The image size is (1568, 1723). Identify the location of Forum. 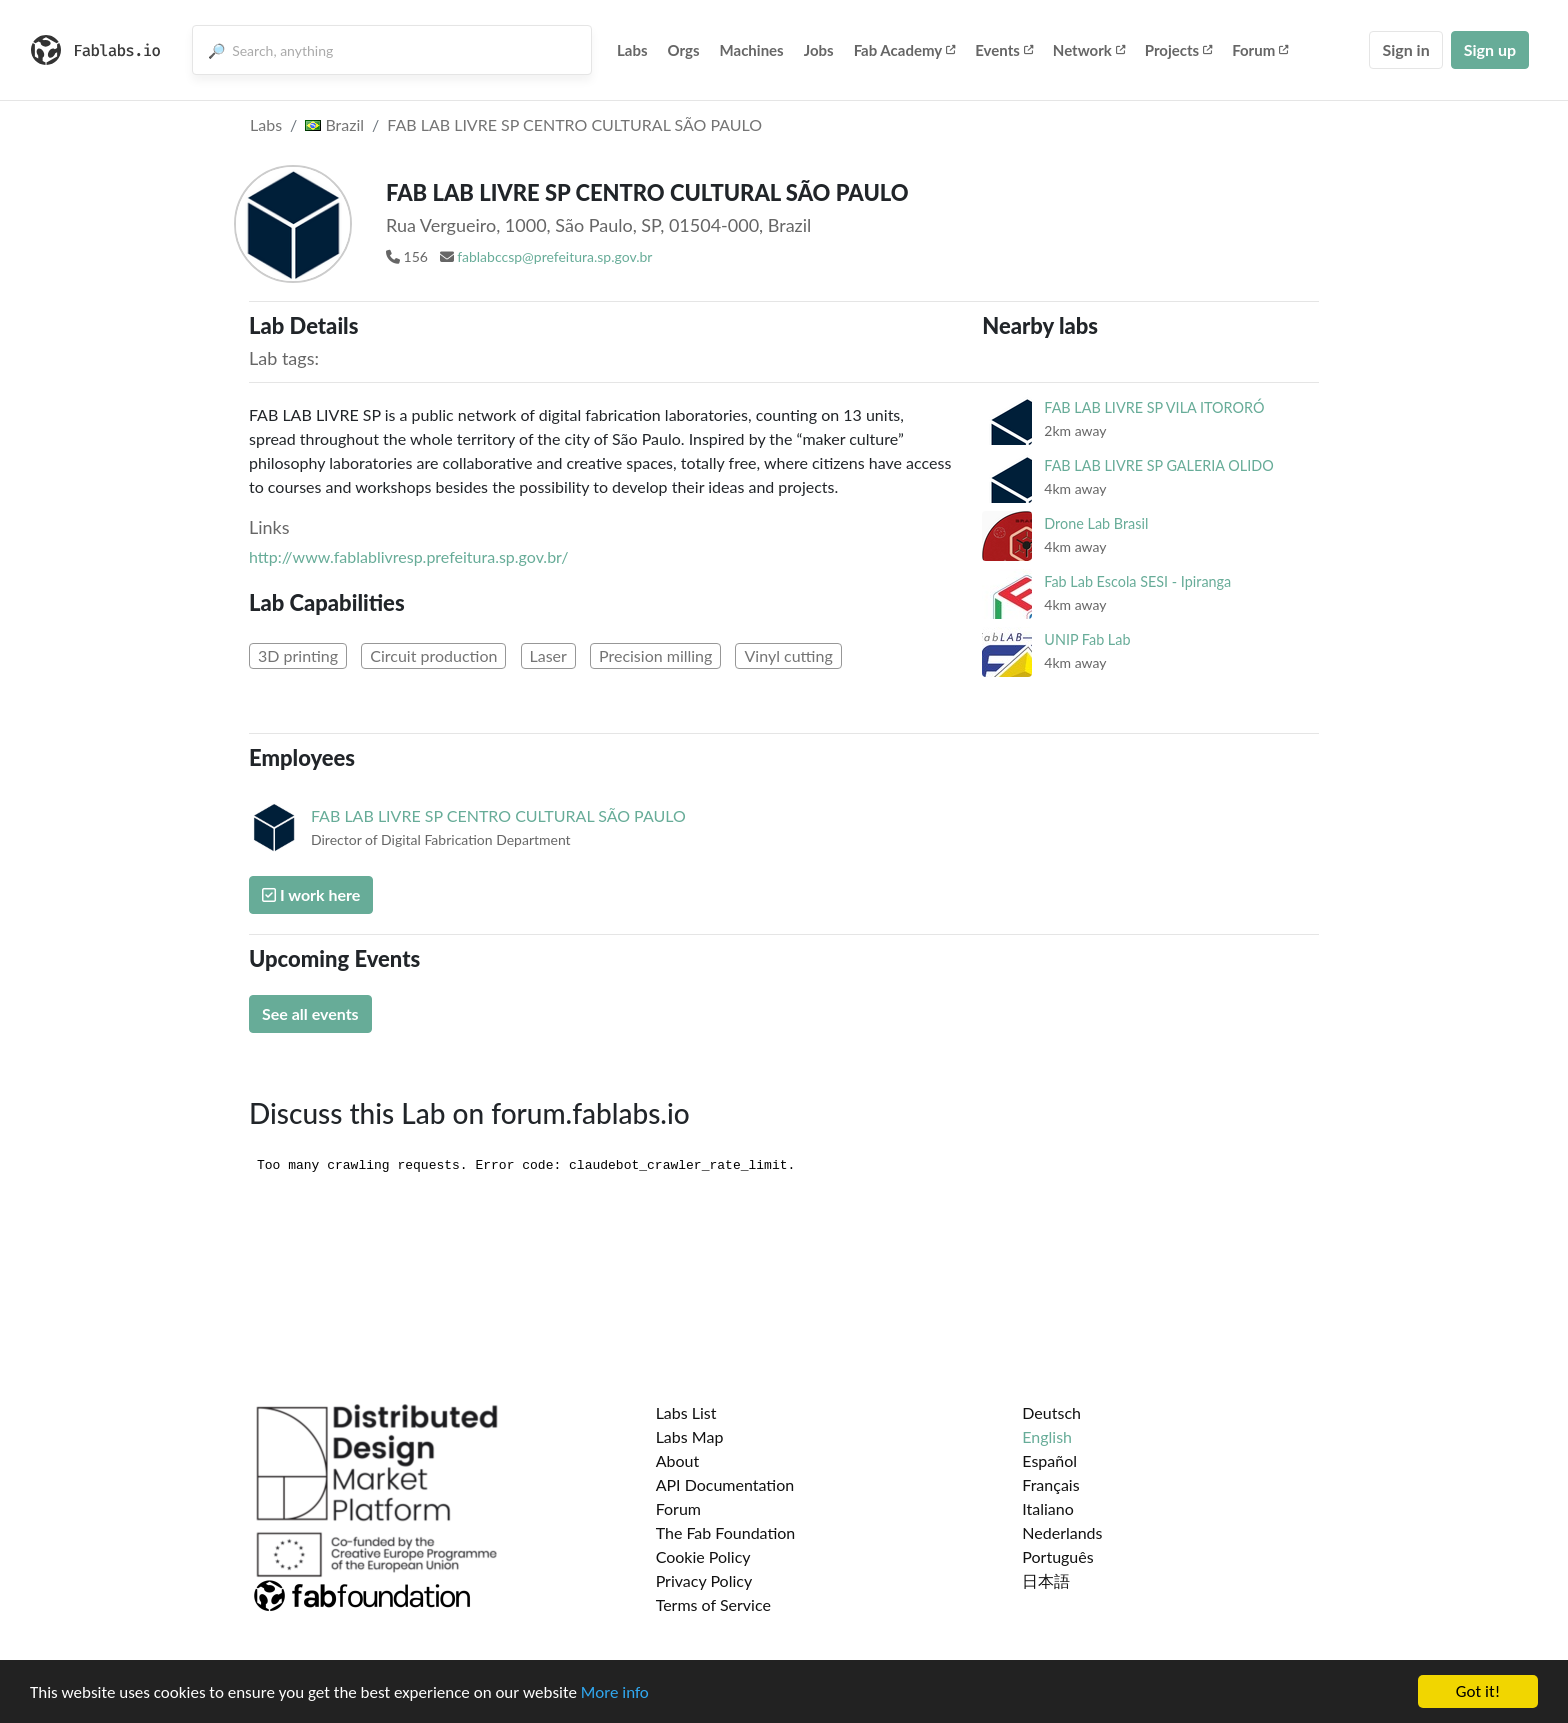
(1260, 50).